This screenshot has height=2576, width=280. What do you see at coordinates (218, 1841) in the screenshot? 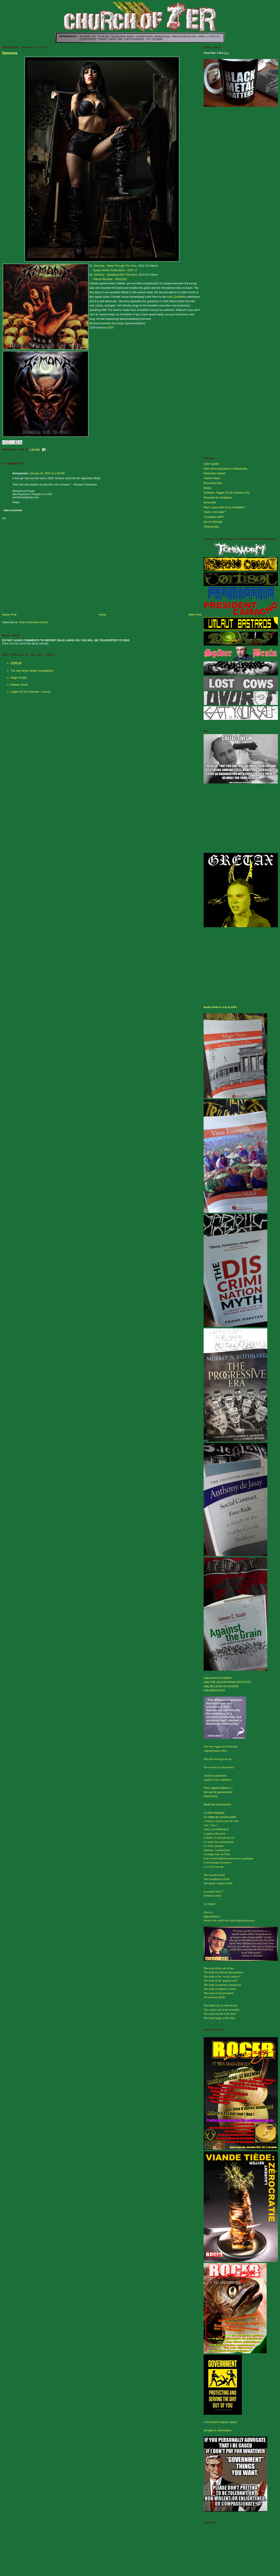
I see `Le mythe du consentement` at bounding box center [218, 1841].